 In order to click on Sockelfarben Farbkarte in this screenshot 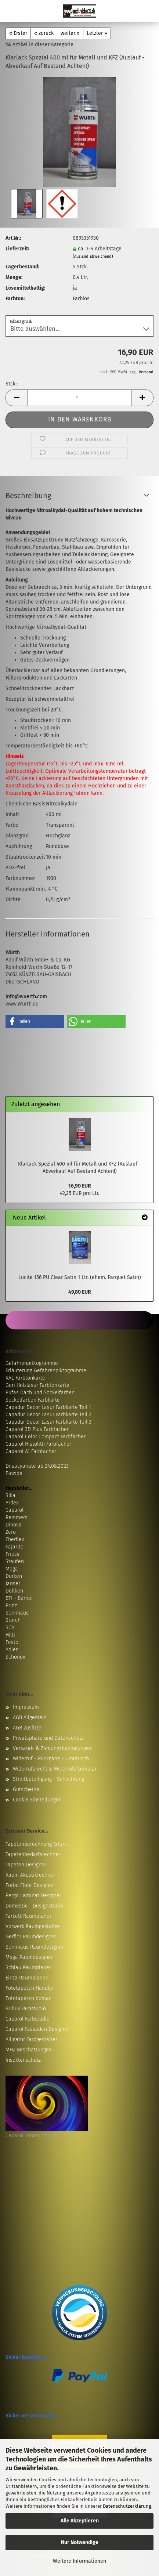, I will do `click(33, 1400)`.